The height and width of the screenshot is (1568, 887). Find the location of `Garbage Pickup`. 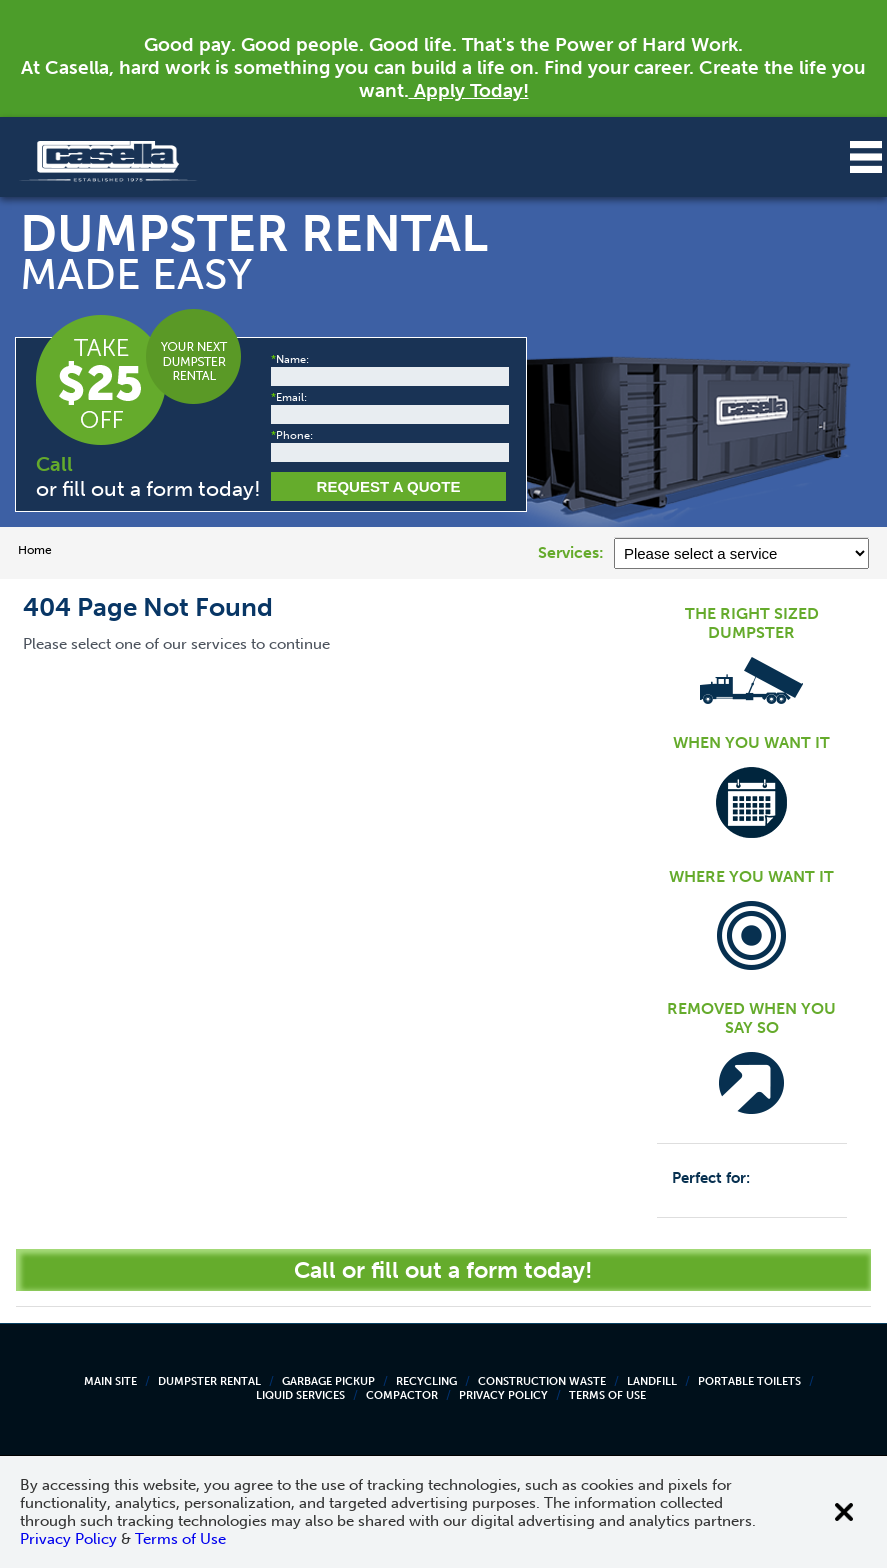

Garbage Pickup is located at coordinates (328, 1381).